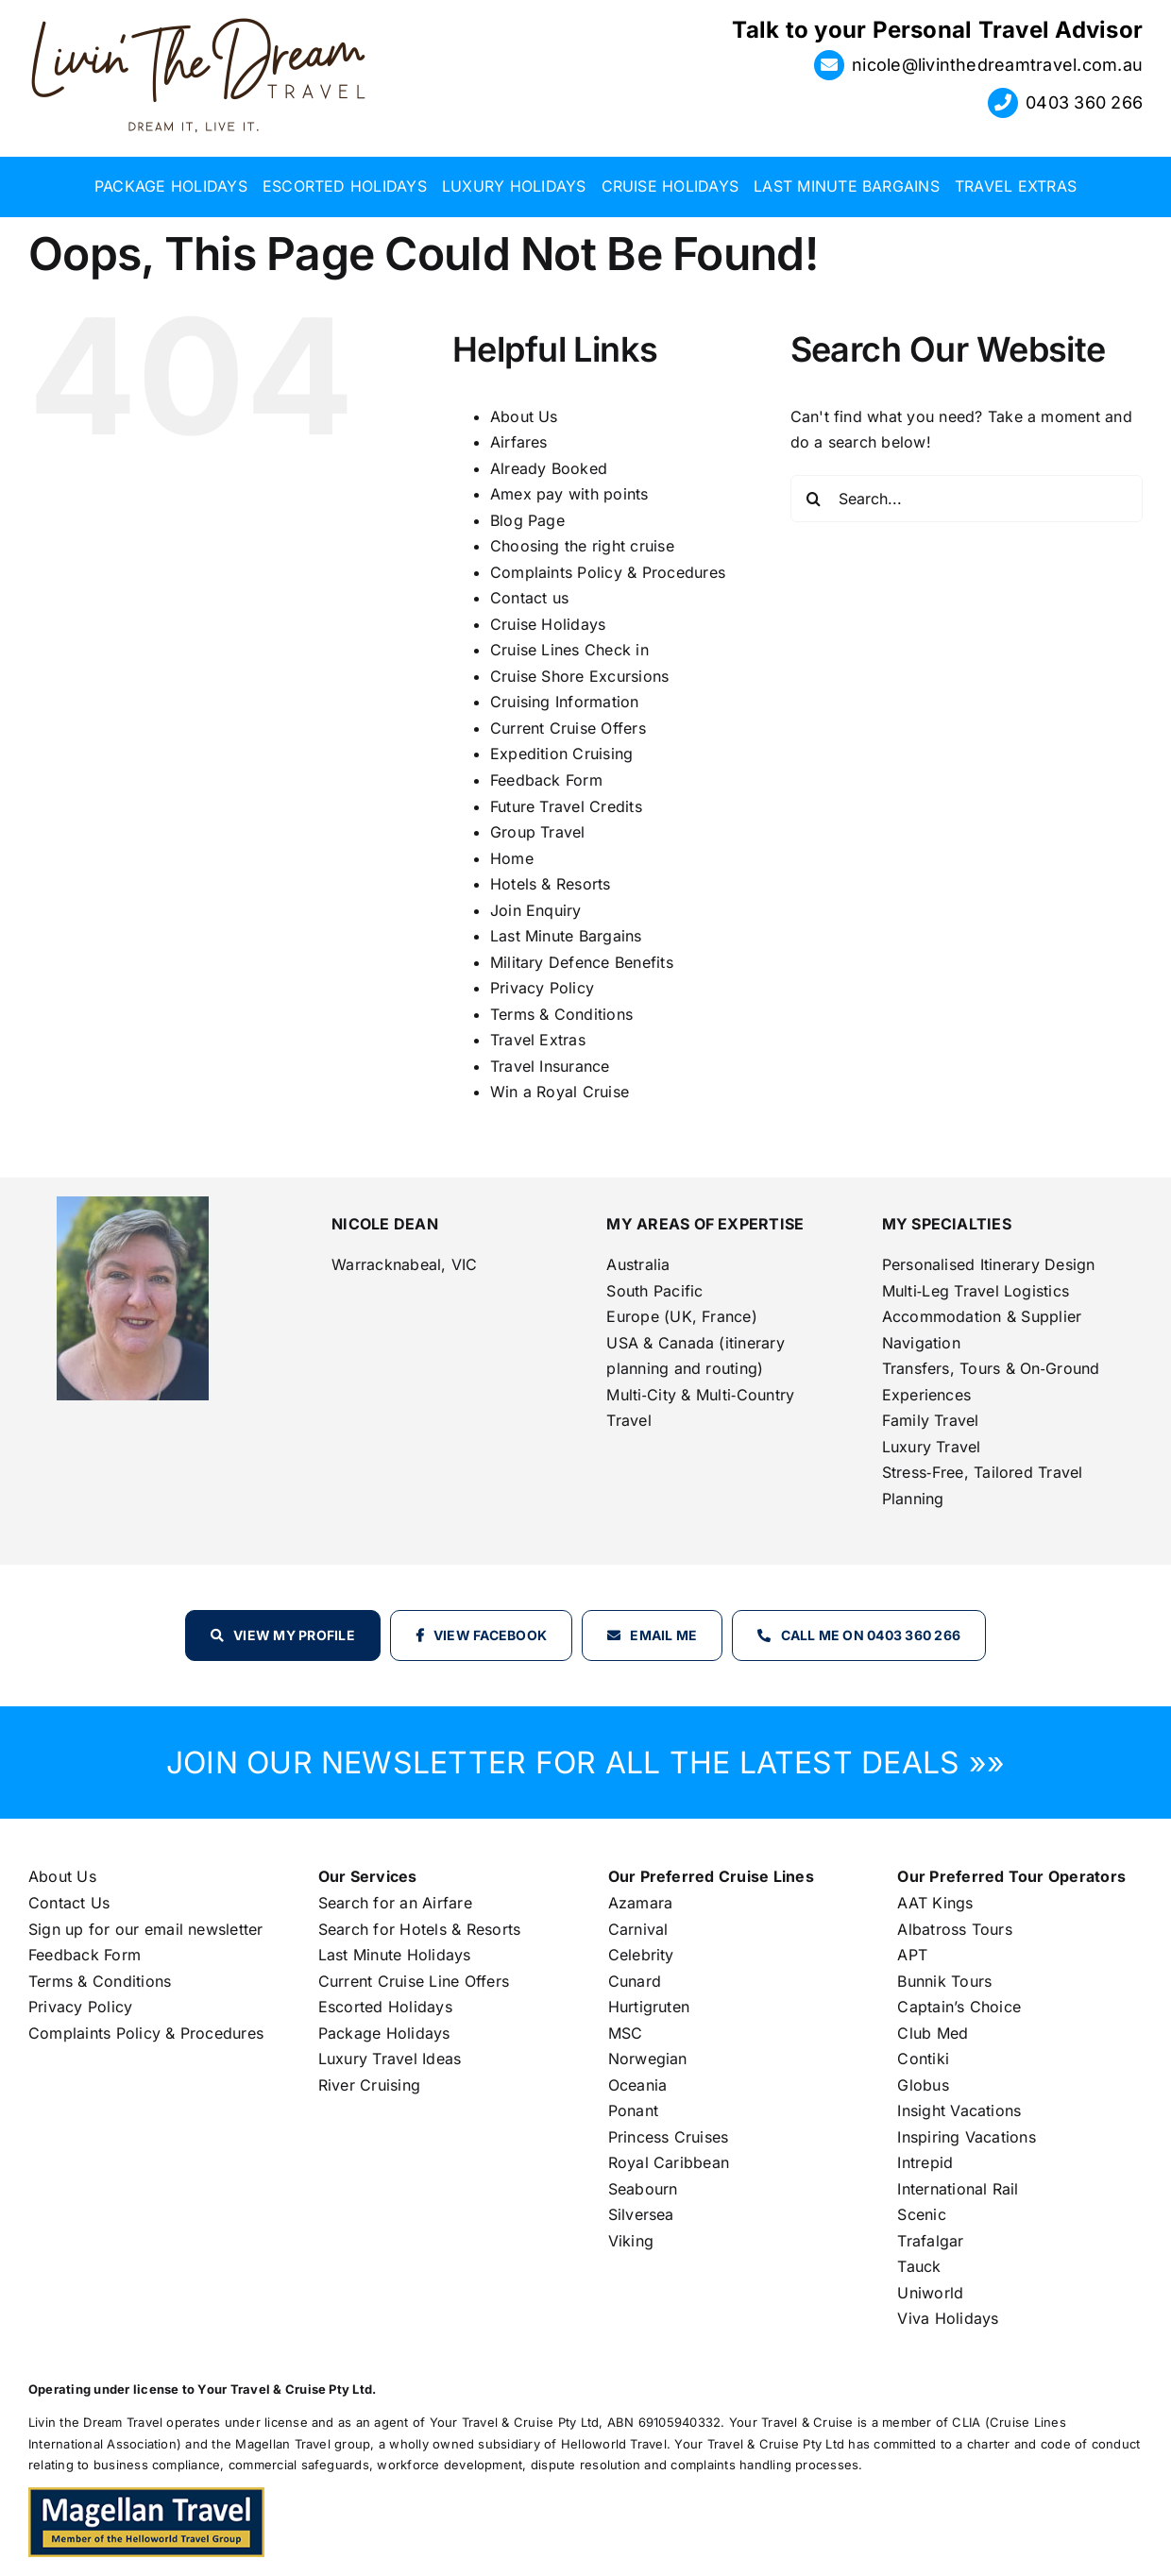  Describe the element at coordinates (538, 831) in the screenshot. I see `Group Travel` at that location.